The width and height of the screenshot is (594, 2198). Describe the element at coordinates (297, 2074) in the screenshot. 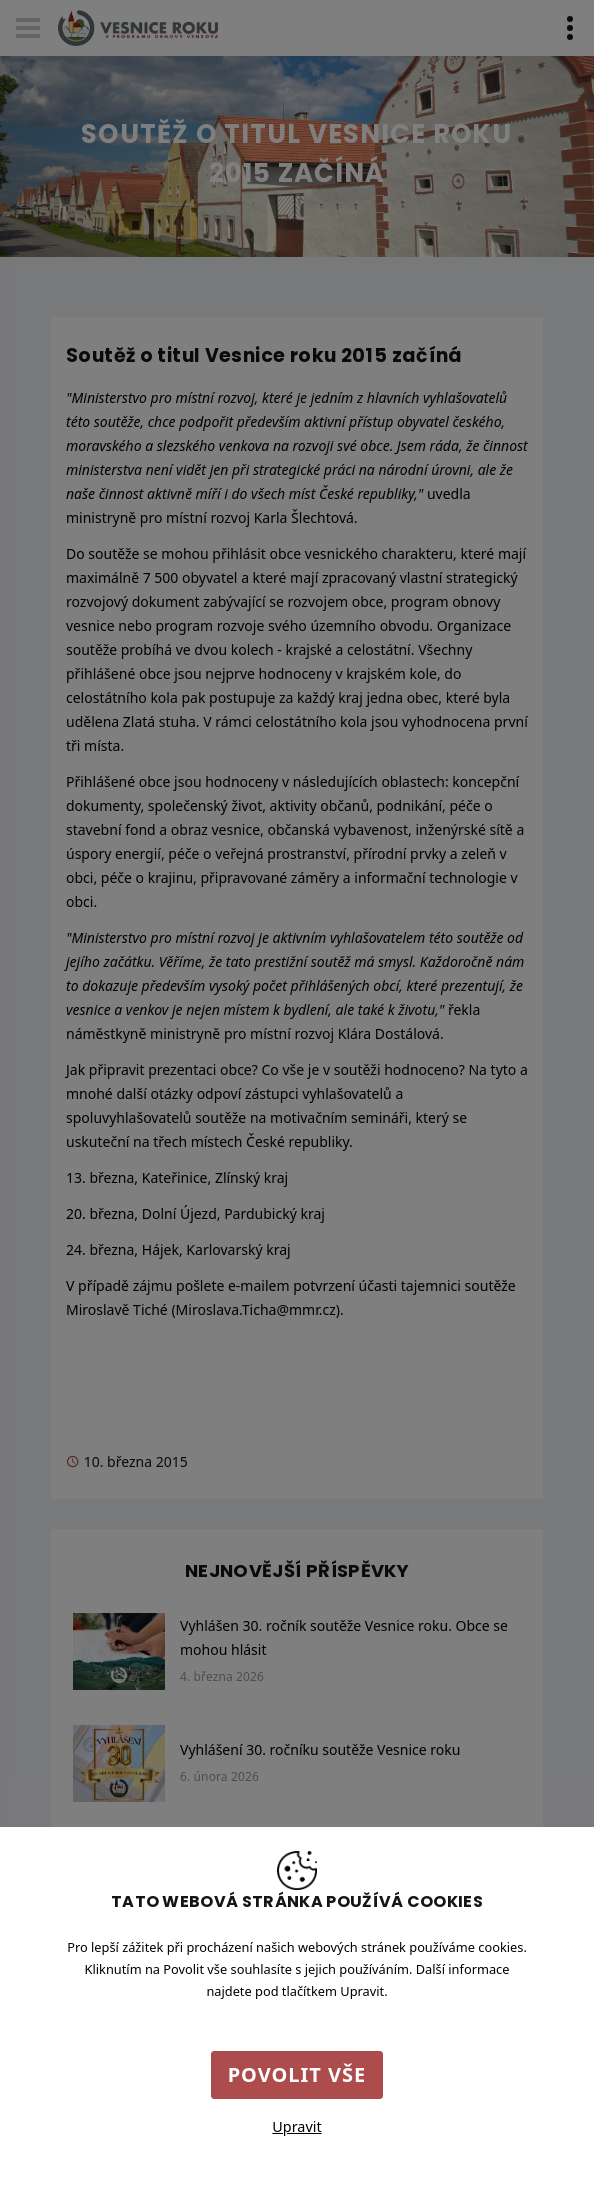

I see `Povolit vše` at that location.